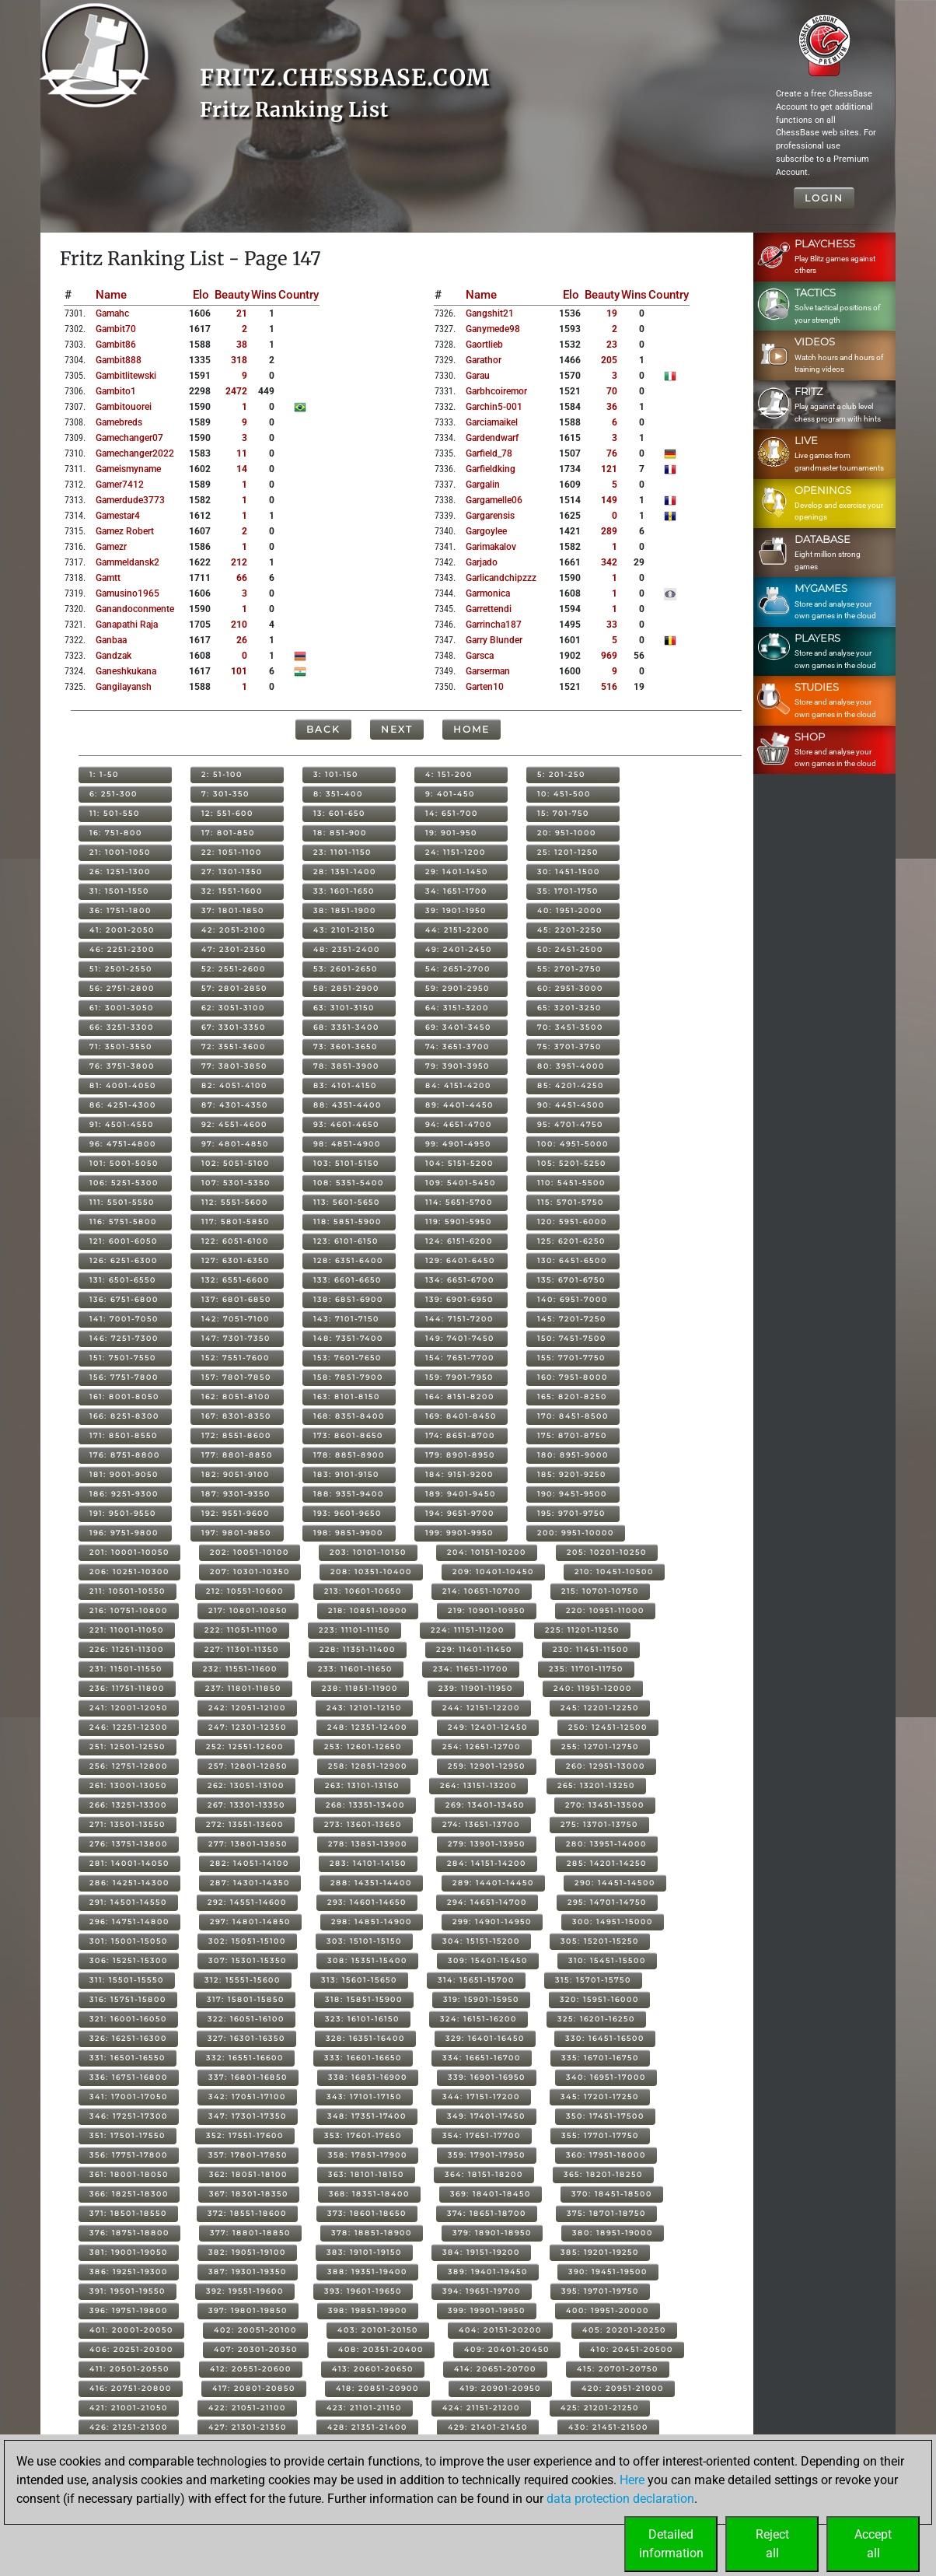  I want to click on gargarensis, so click(490, 515).